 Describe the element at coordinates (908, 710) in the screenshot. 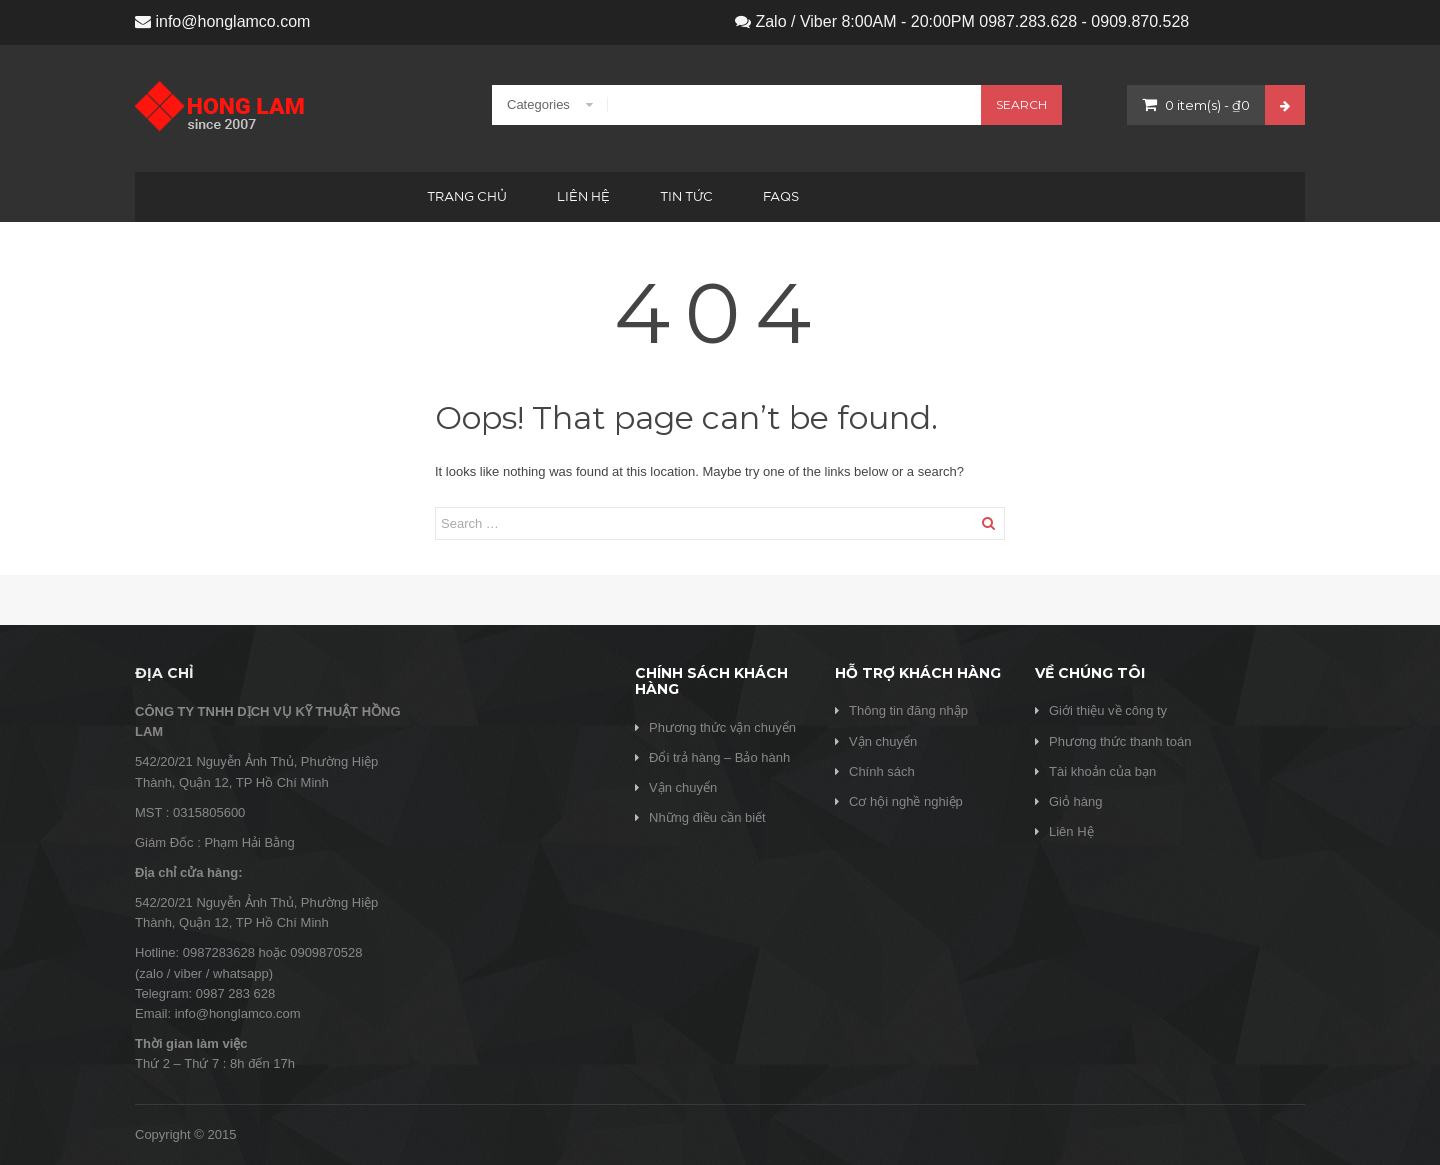

I see `Thông tin đăng nhập` at that location.